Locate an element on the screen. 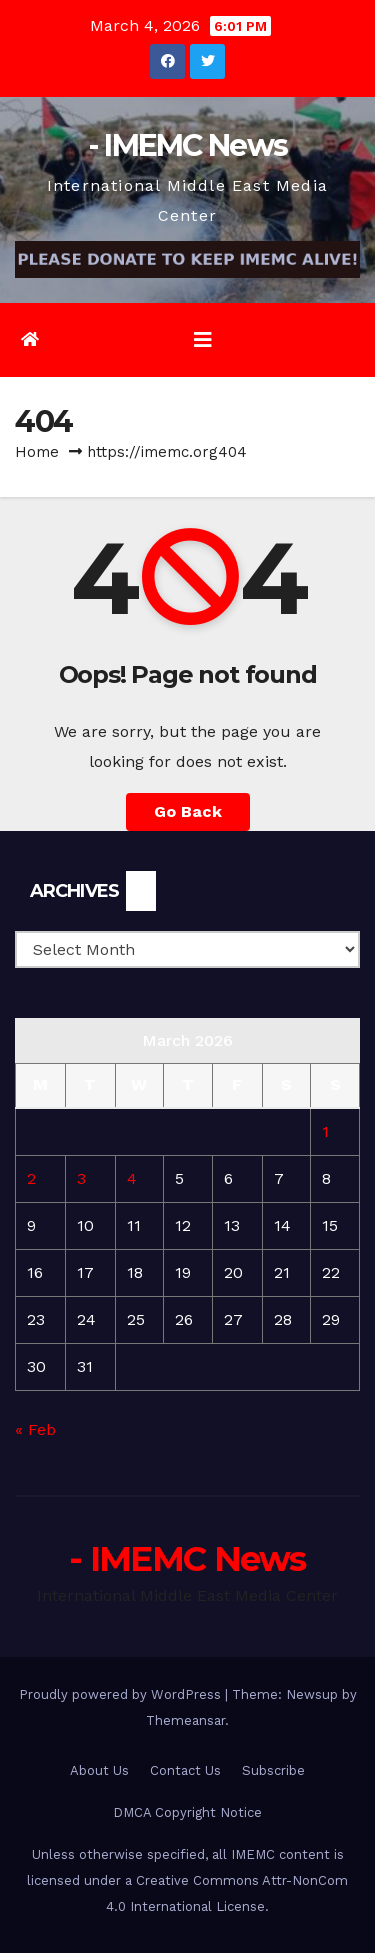  Proudly powered by WordPress is located at coordinates (122, 1694).